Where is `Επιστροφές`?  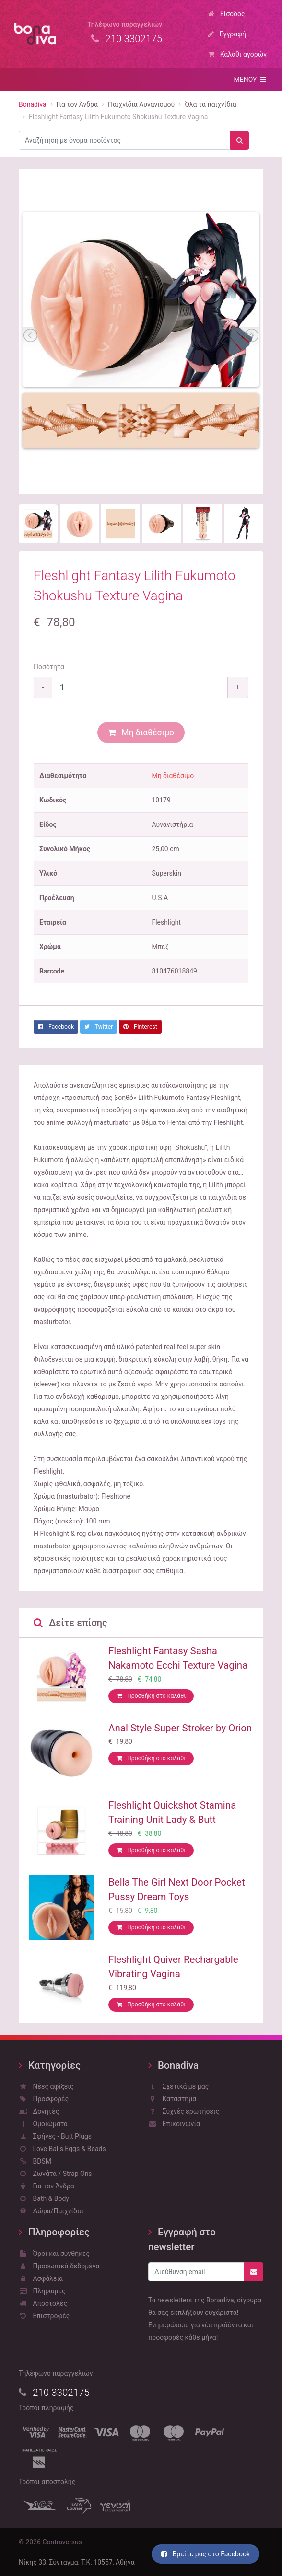 Επιστροφές is located at coordinates (44, 2316).